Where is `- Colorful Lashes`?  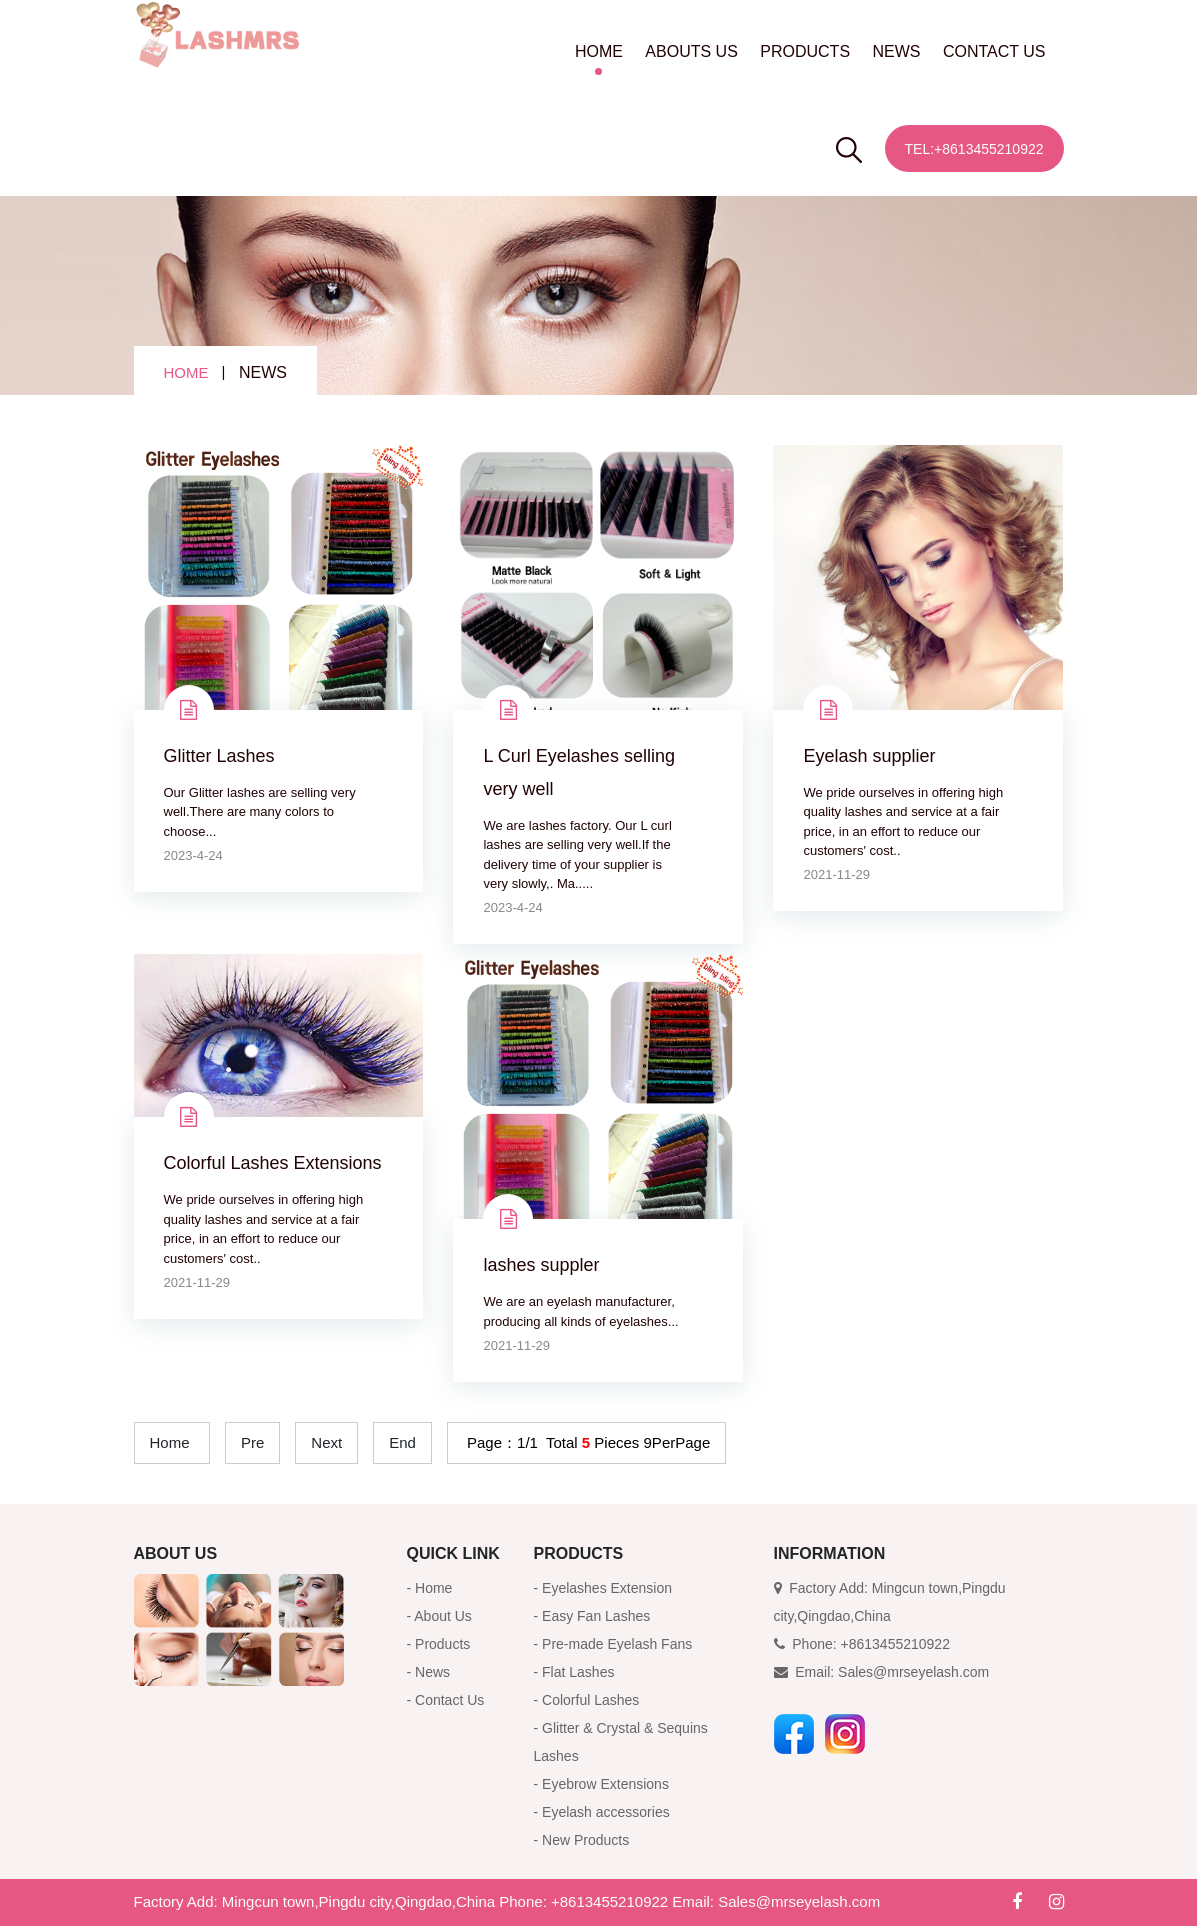
- Colorful Lashes is located at coordinates (587, 1700).